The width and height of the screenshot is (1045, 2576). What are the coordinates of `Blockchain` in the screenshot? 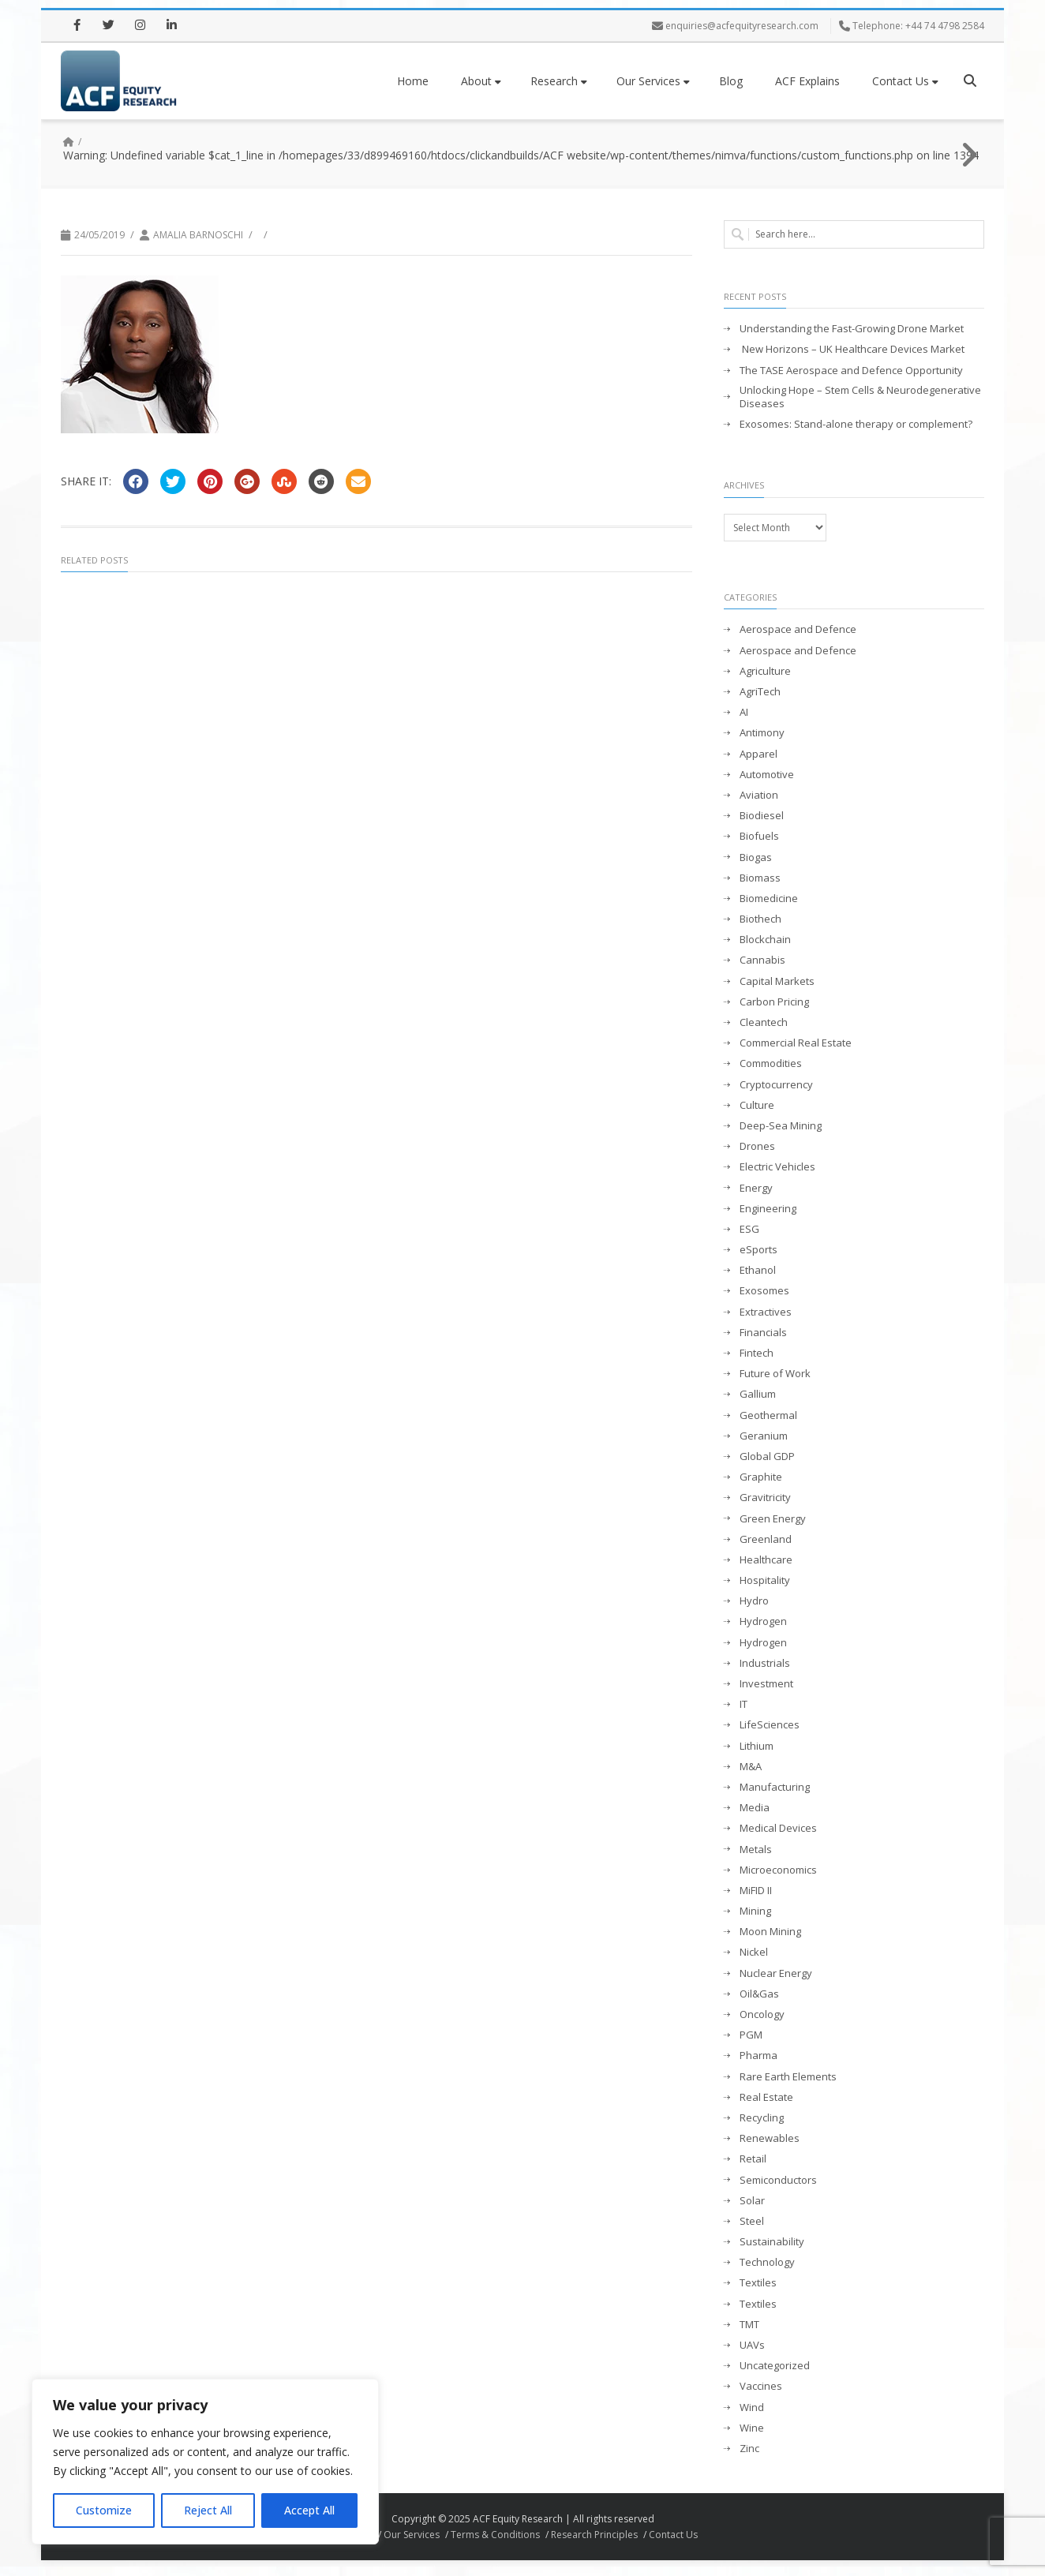 It's located at (765, 939).